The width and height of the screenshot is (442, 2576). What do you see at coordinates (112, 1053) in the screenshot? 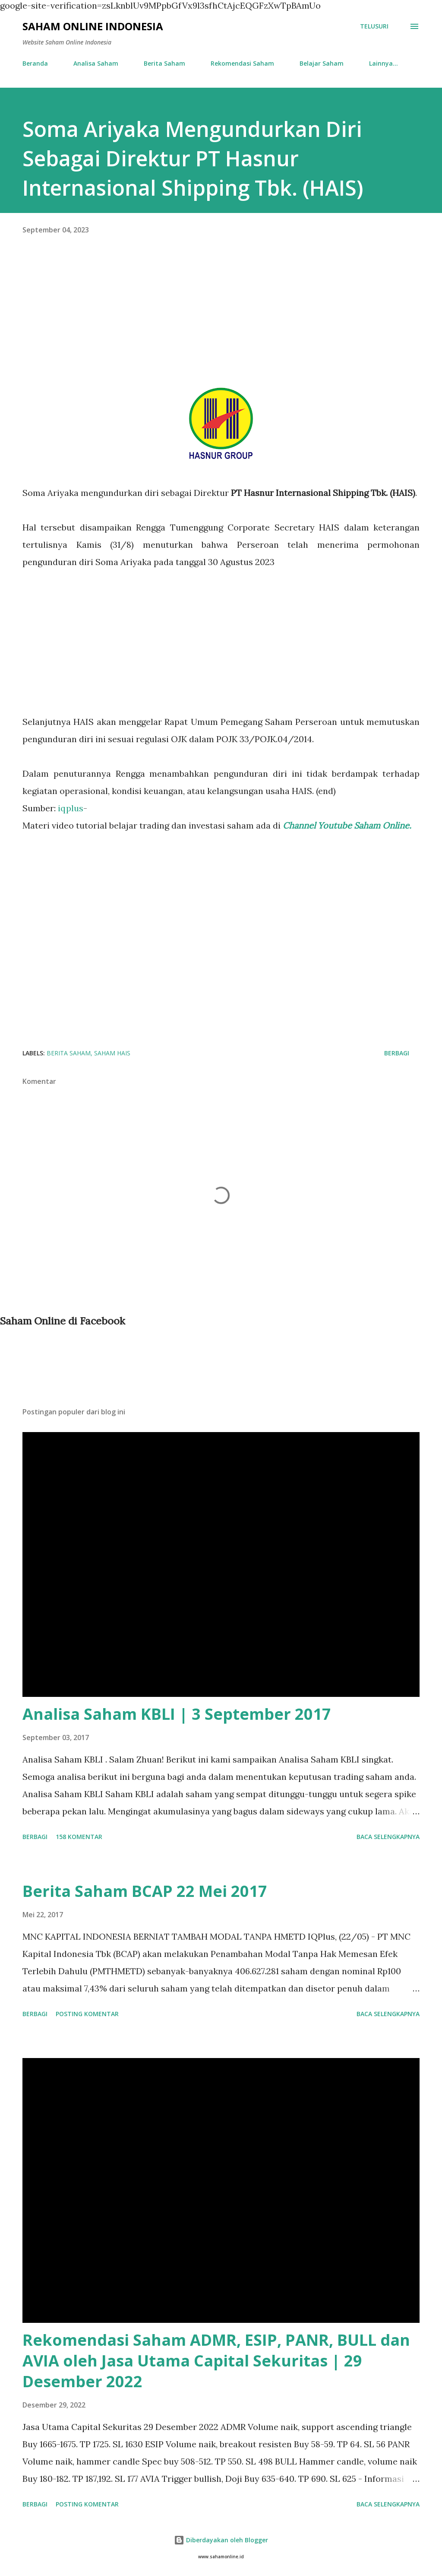
I see `Saham HAIS` at bounding box center [112, 1053].